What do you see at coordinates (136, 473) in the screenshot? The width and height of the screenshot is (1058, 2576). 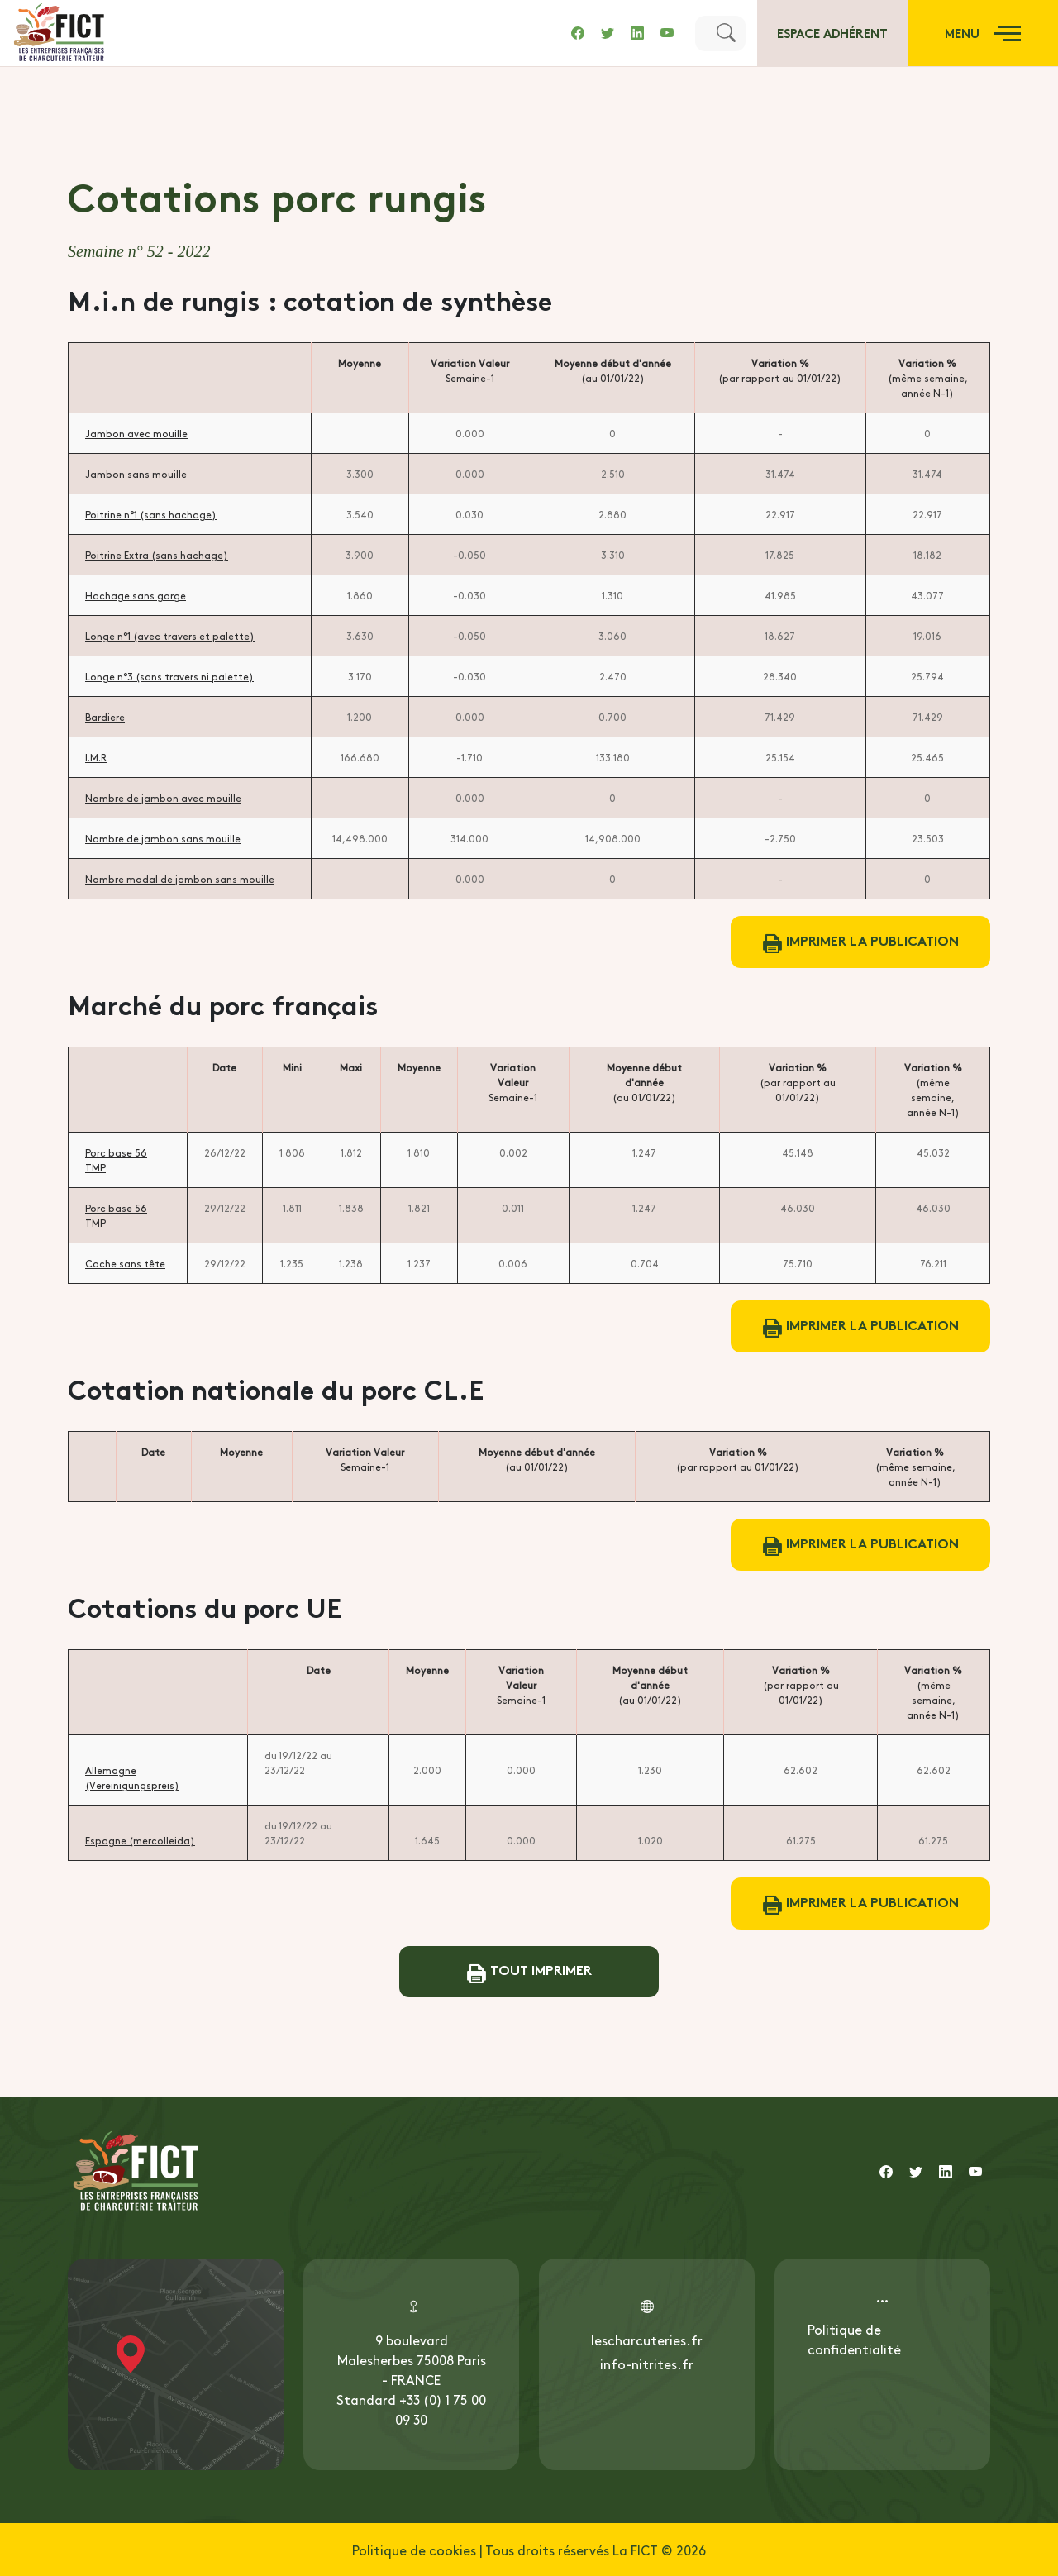 I see `Jambon sans mouille` at bounding box center [136, 473].